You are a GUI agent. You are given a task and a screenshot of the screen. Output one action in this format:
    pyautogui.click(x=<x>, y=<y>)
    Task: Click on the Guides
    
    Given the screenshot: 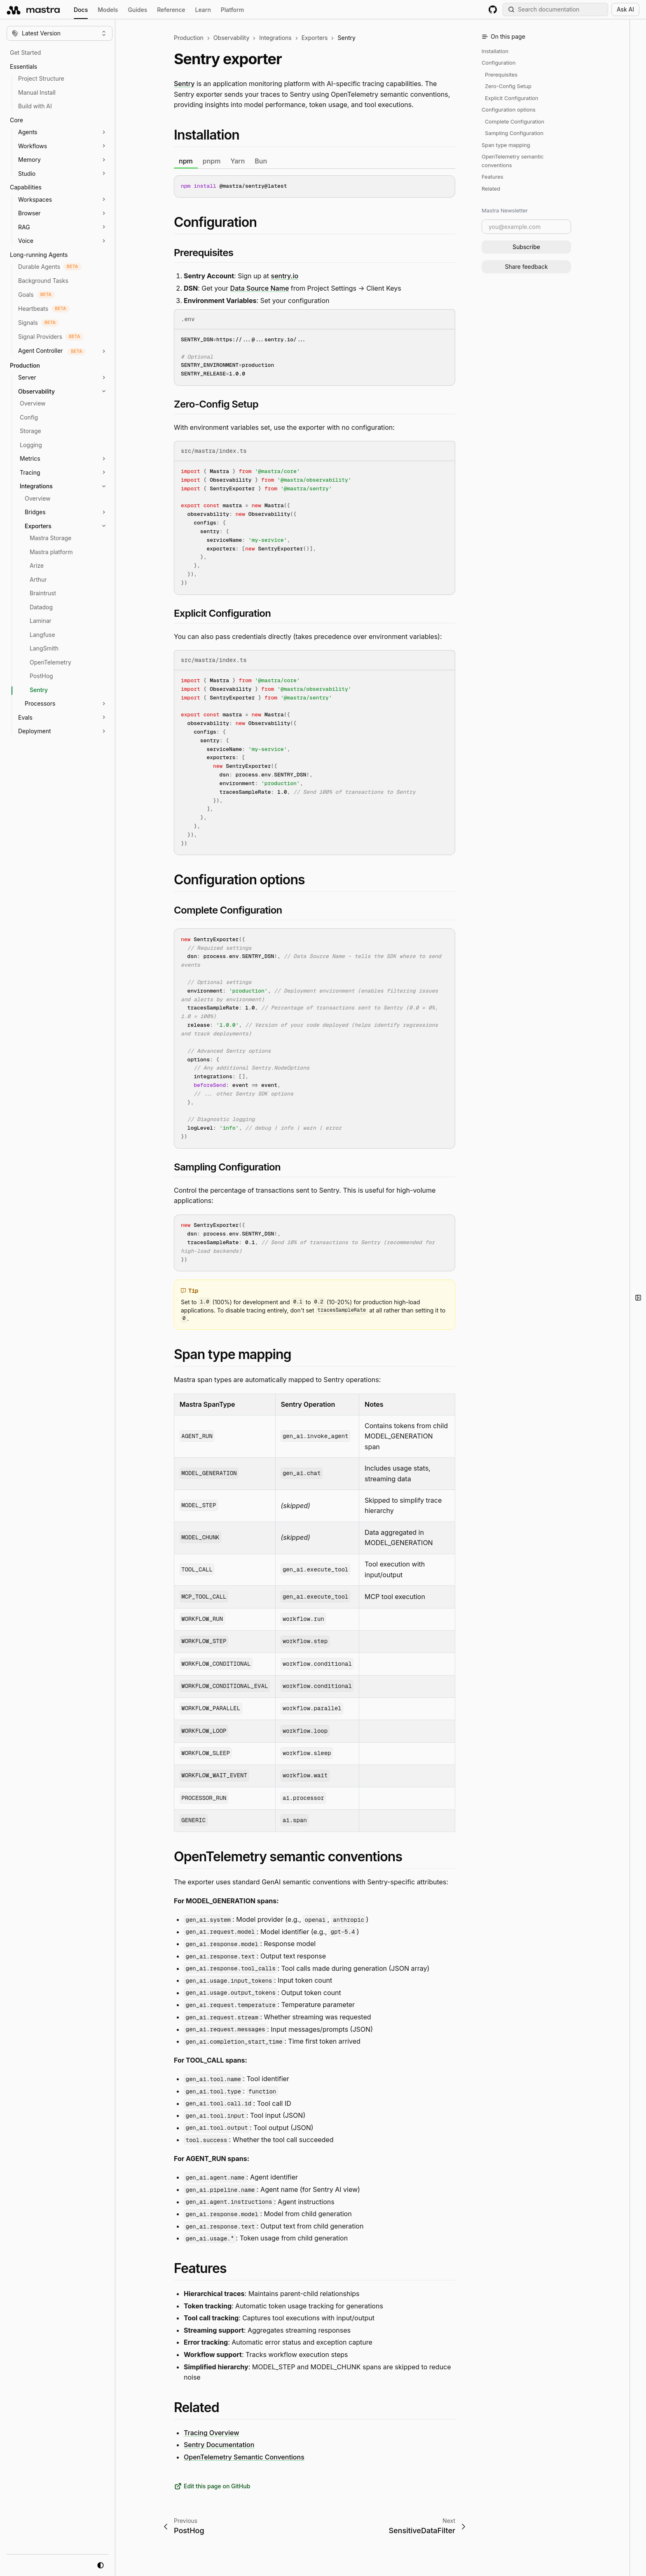 What is the action you would take?
    pyautogui.click(x=137, y=9)
    